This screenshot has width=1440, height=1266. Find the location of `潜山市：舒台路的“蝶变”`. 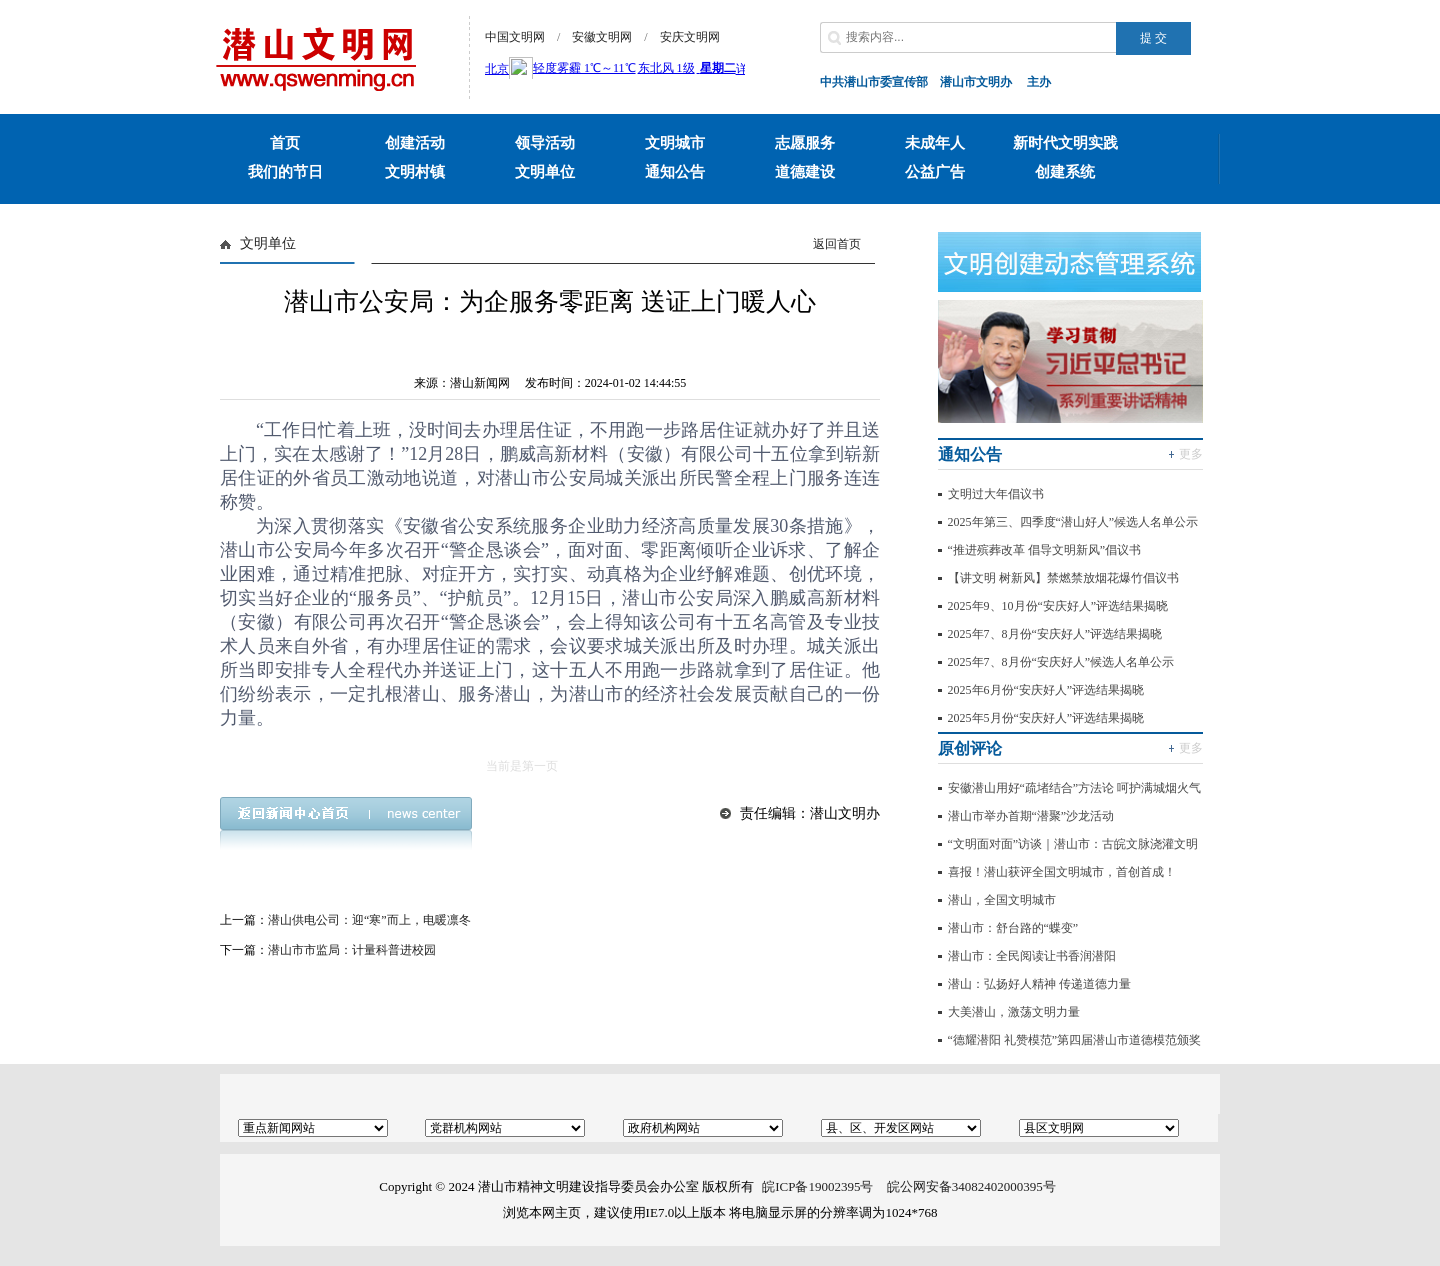

潜山市：舒台路的“蝶变” is located at coordinates (1013, 928).